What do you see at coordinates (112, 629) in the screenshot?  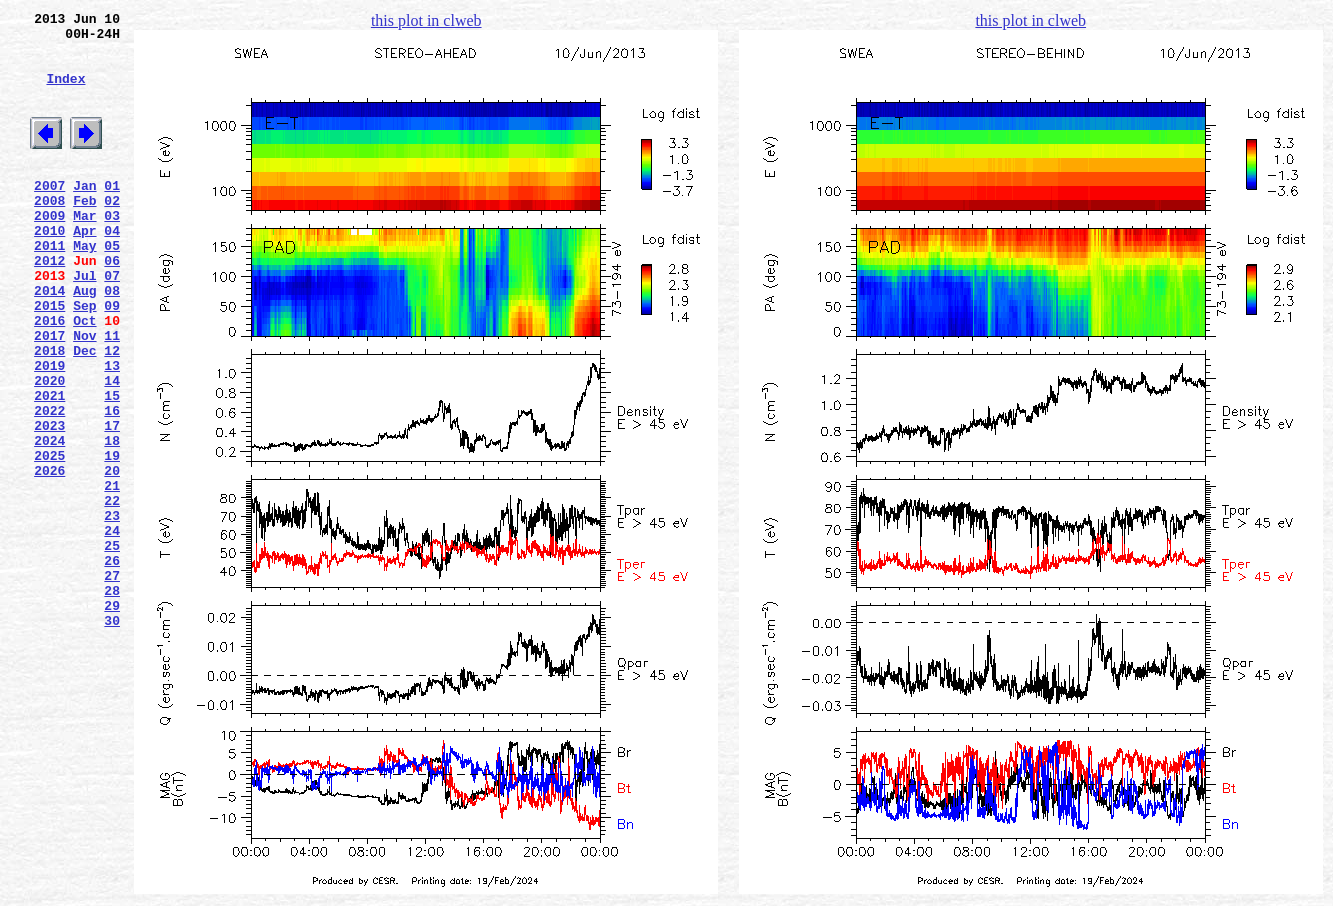 I see `24` at bounding box center [112, 629].